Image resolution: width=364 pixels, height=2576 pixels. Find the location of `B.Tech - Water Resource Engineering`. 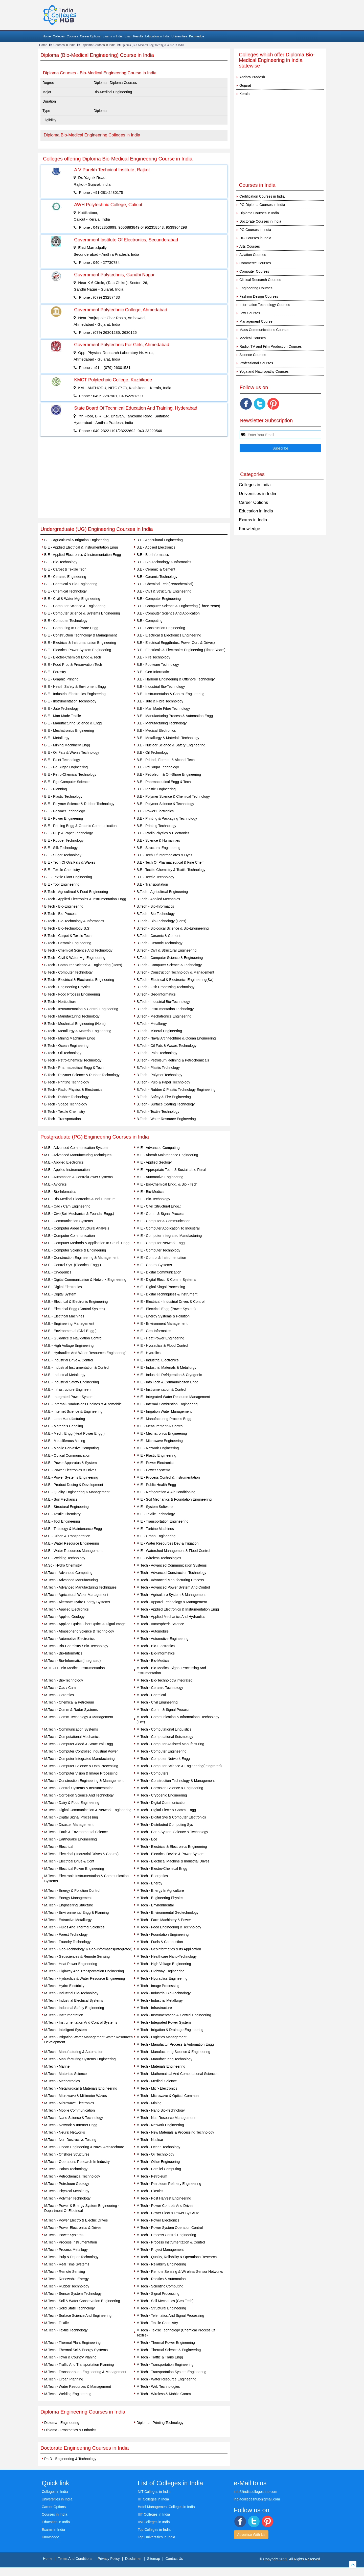

B.Tech - Water Resource Engineering is located at coordinates (166, 1119).